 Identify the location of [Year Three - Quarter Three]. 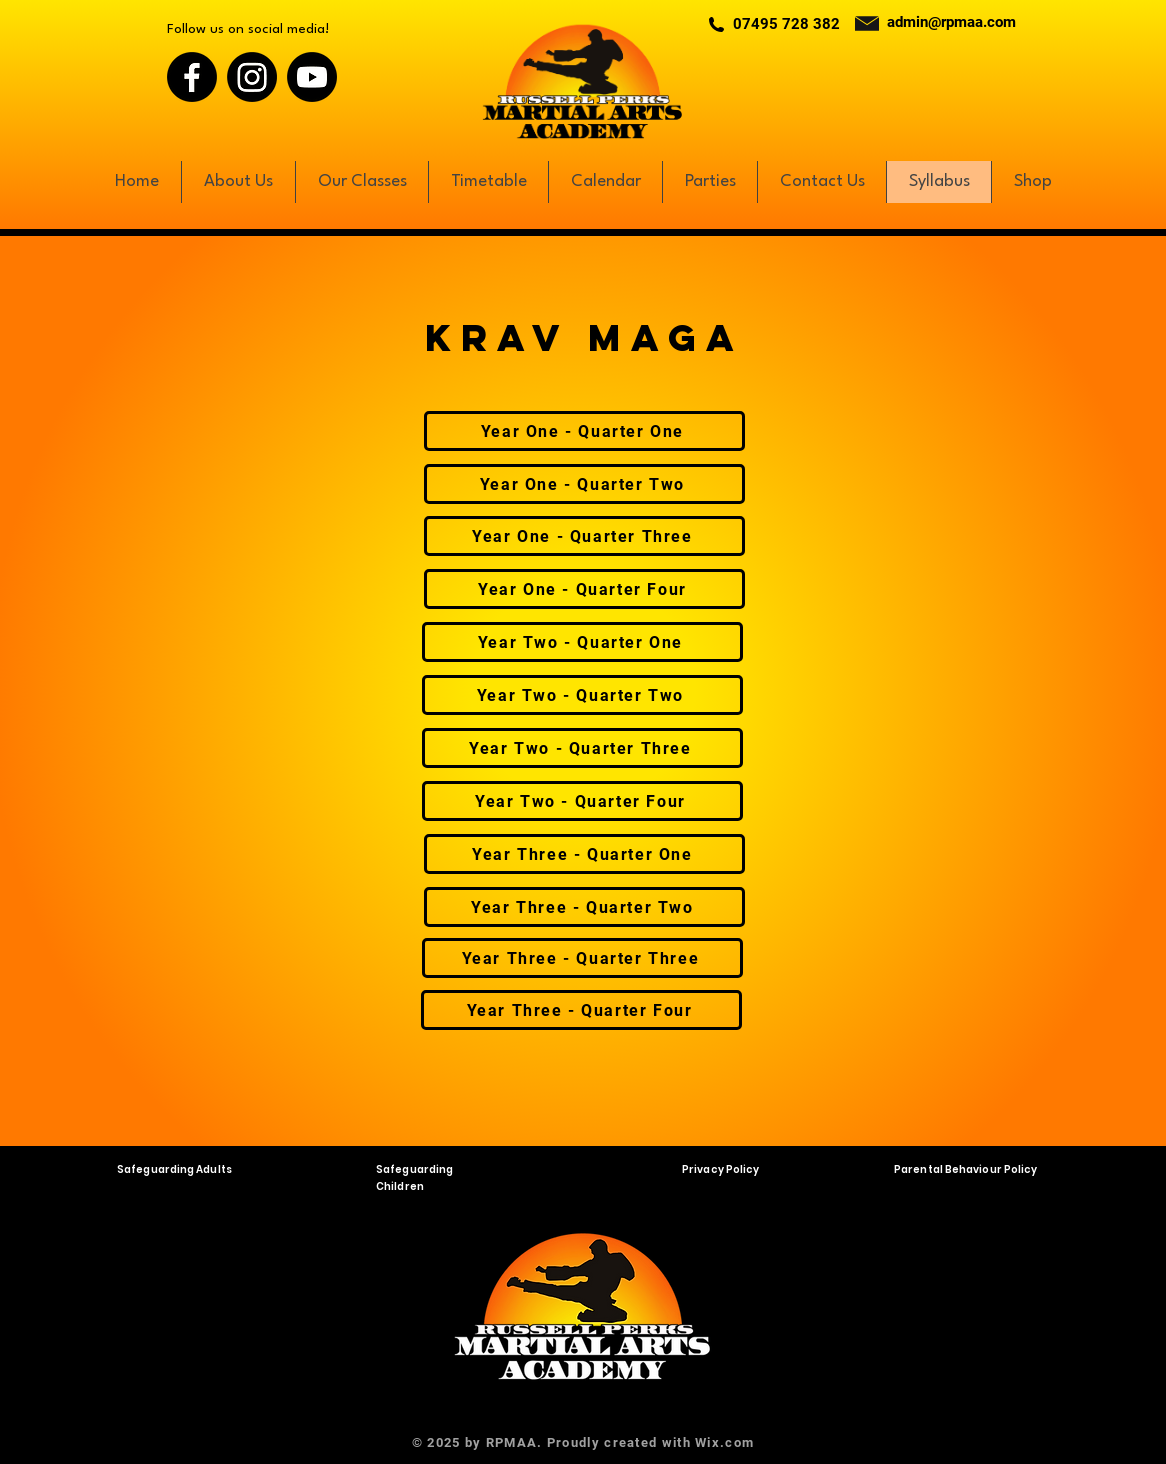
(582, 958).